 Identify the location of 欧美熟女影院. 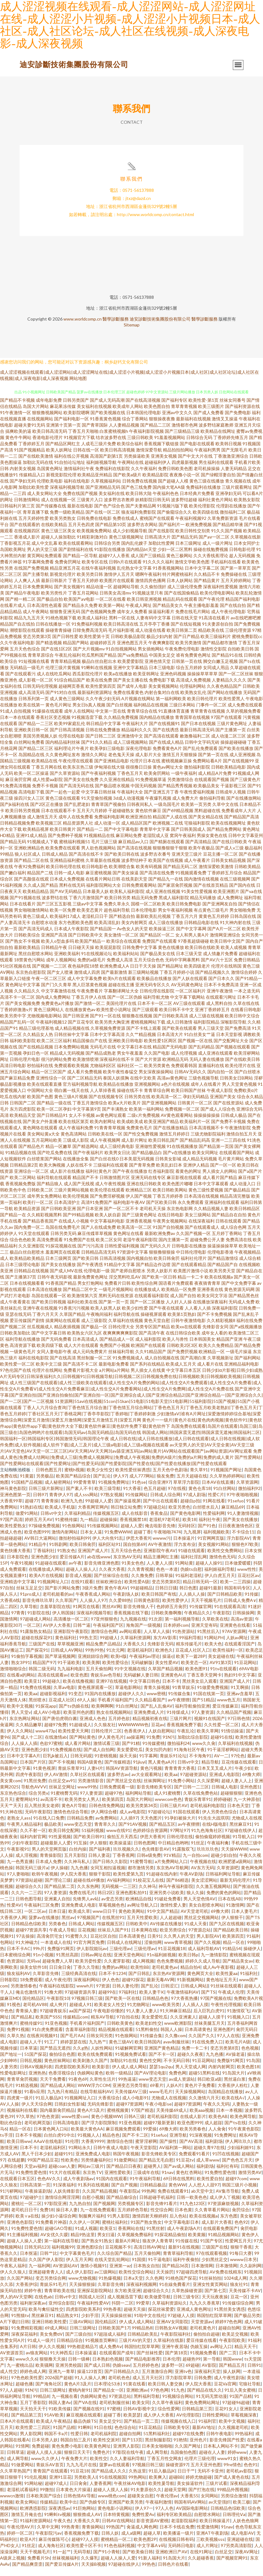
(247, 508).